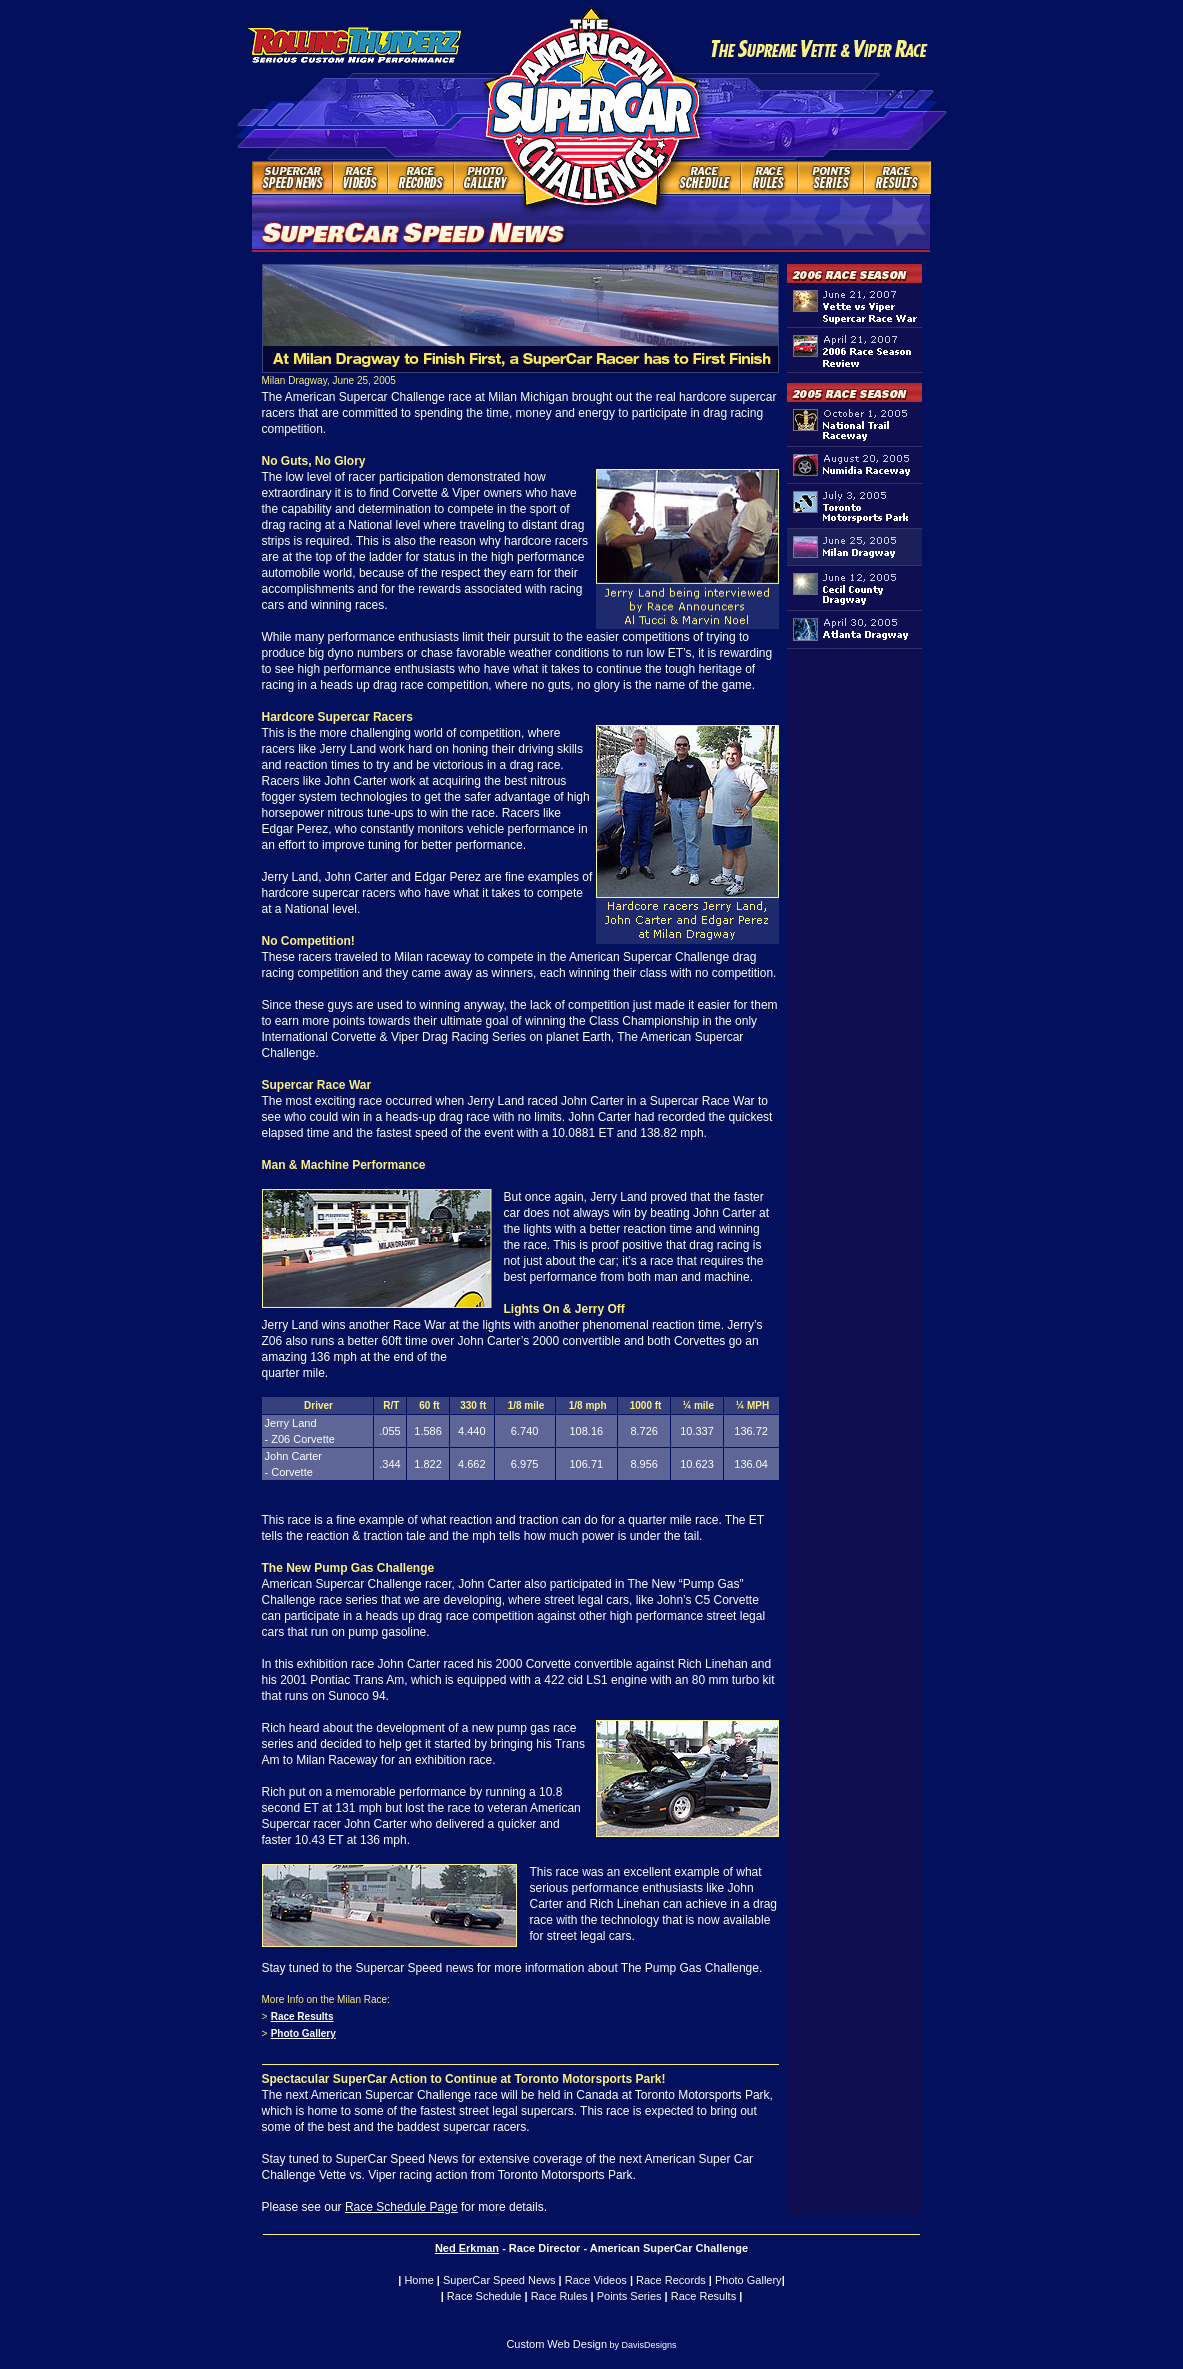  Describe the element at coordinates (596, 2280) in the screenshot. I see `Race Videos` at that location.